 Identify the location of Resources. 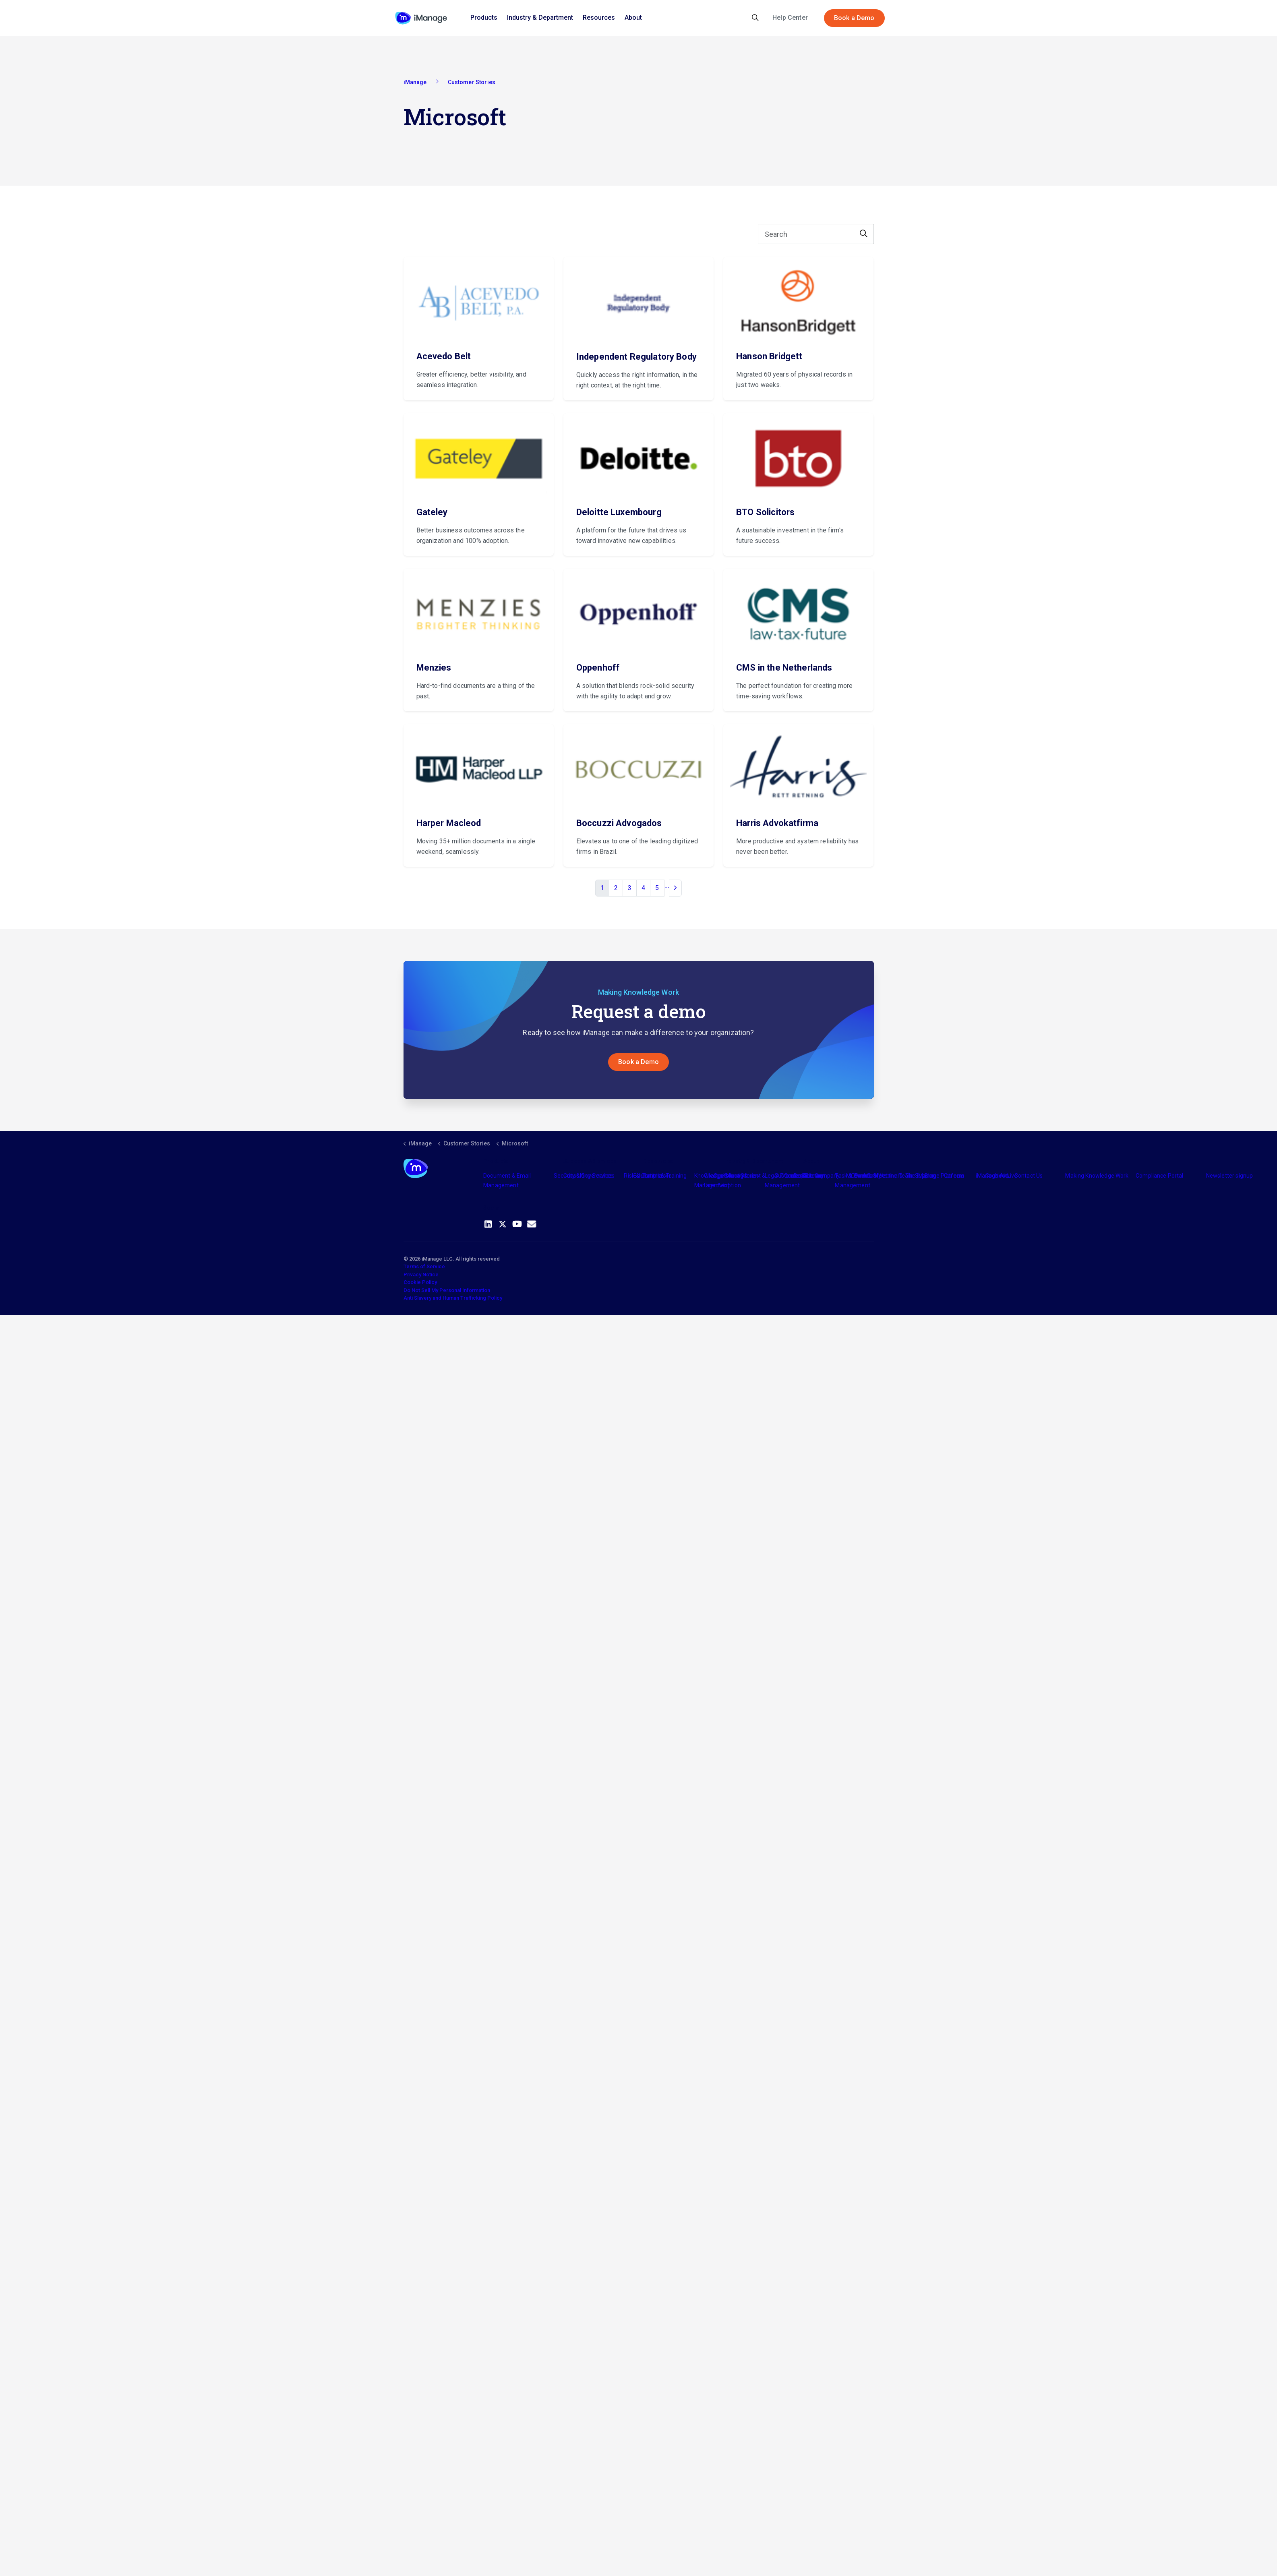
(599, 17).